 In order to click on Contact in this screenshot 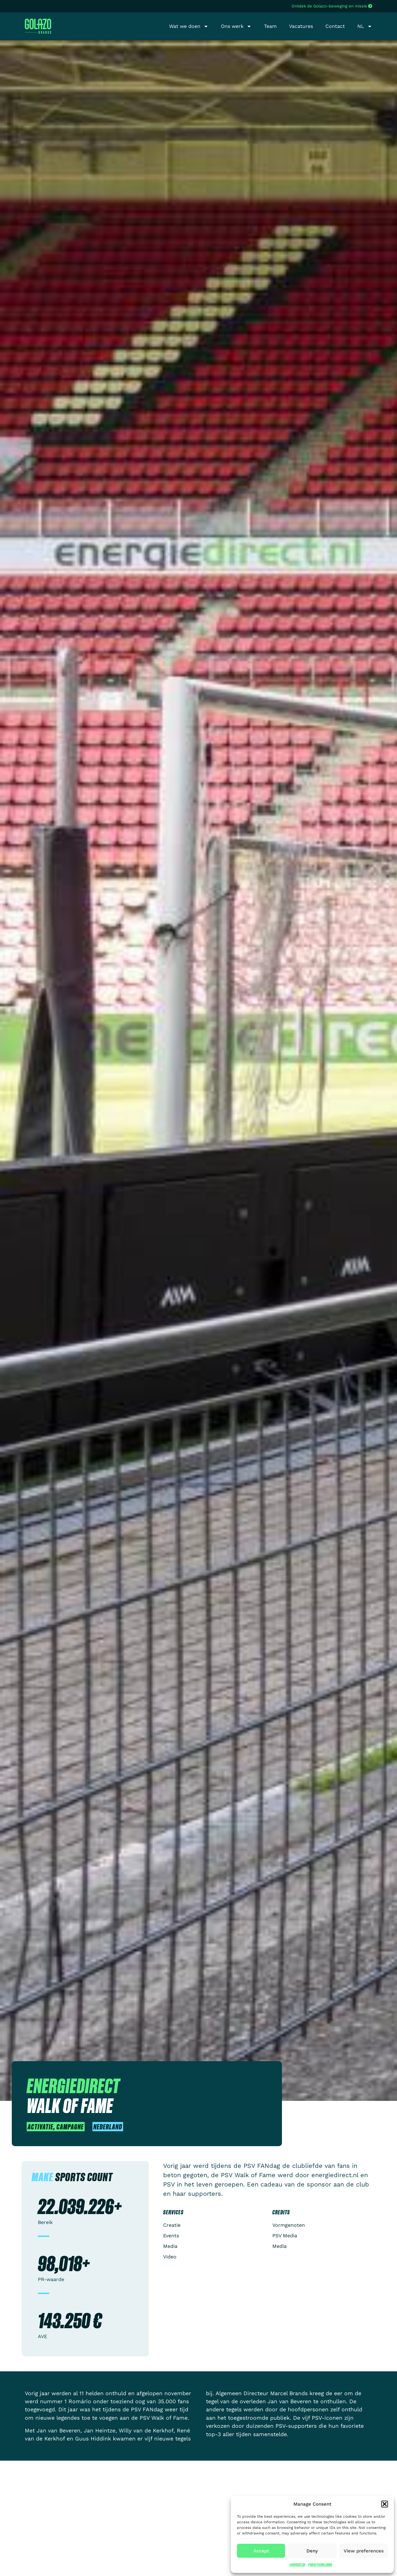, I will do `click(335, 26)`.